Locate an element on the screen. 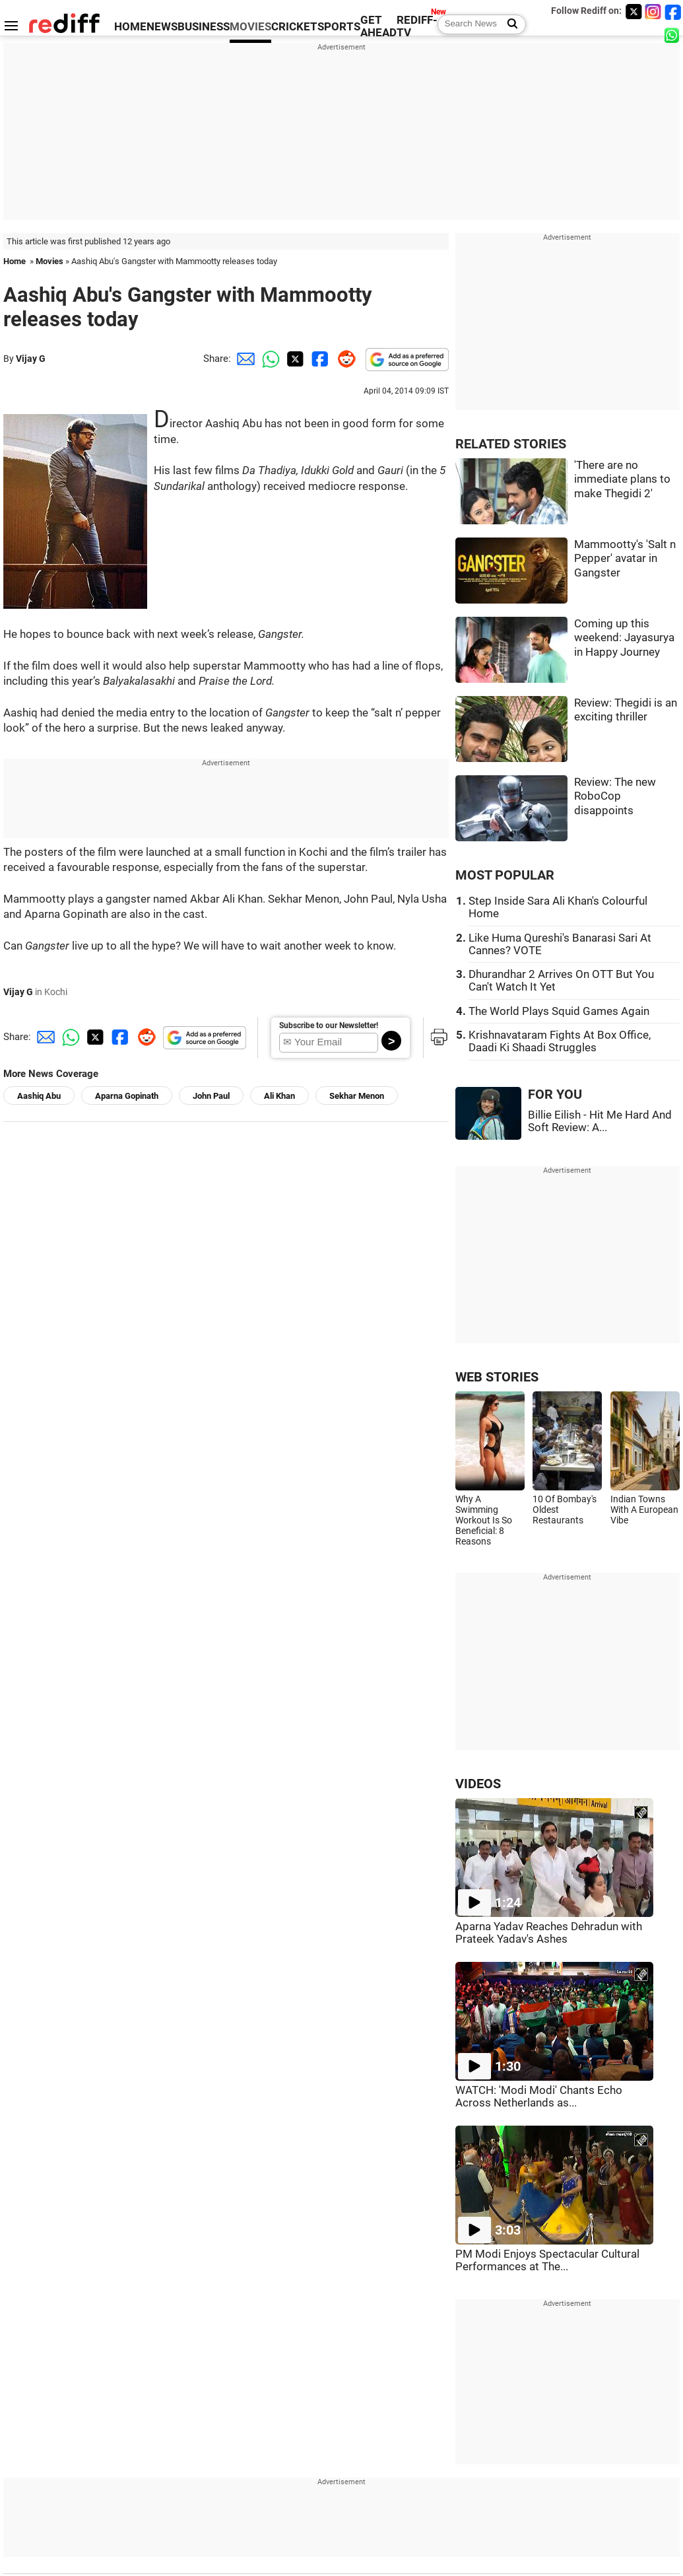  SPORTS is located at coordinates (338, 26).